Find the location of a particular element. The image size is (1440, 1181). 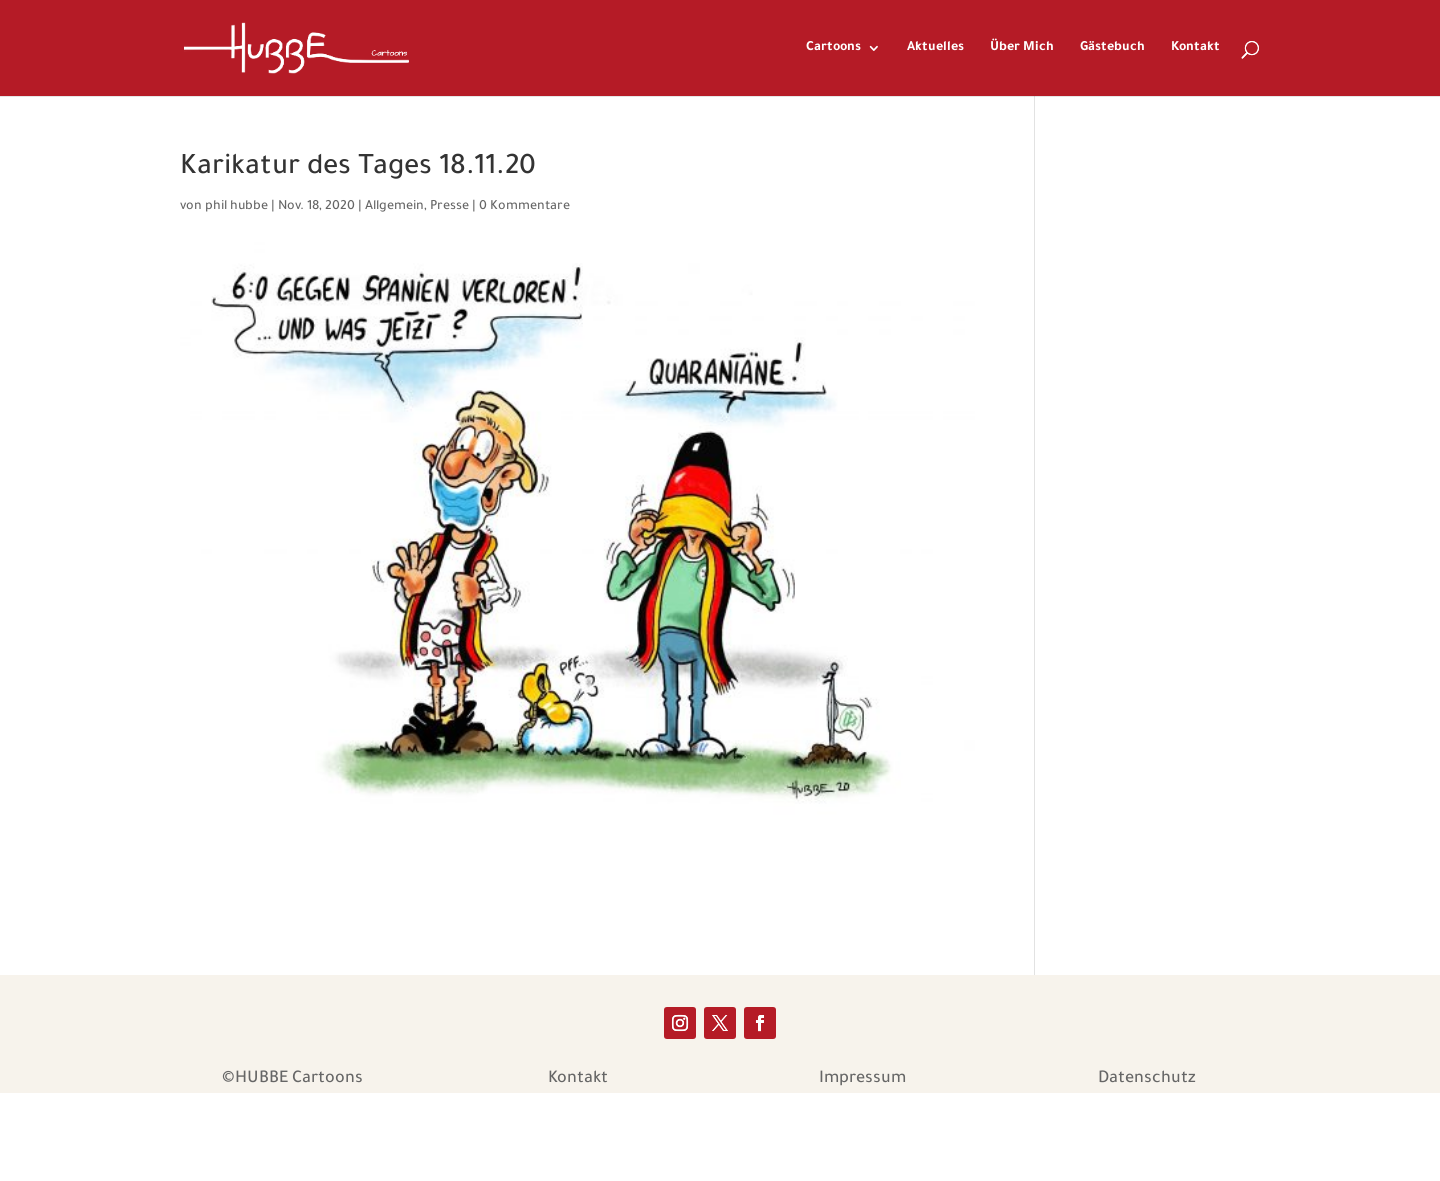

phil hubbe is located at coordinates (236, 207).